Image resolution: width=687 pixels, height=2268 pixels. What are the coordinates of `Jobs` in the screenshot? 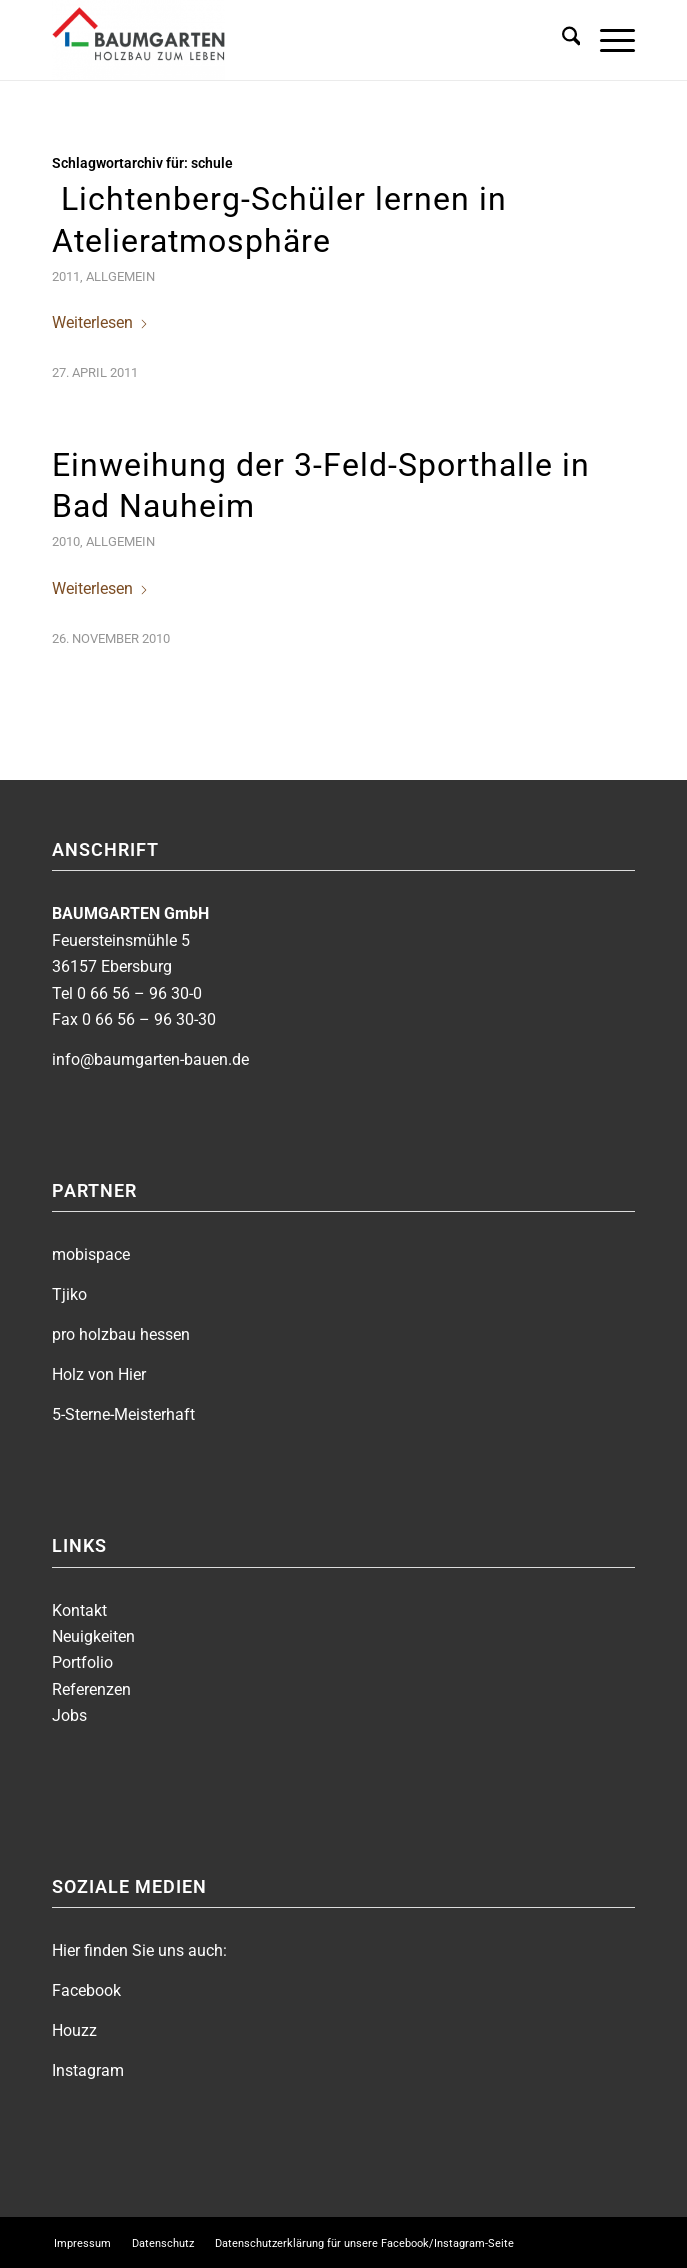 It's located at (69, 1715).